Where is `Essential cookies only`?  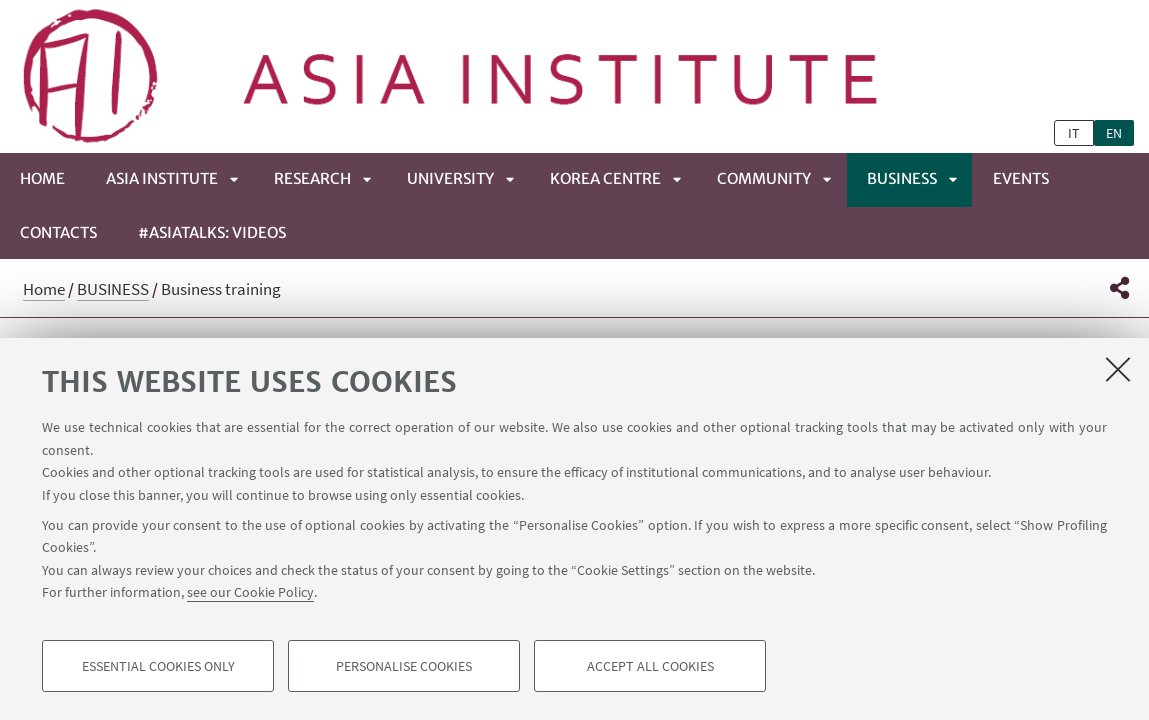 Essential cookies only is located at coordinates (158, 666).